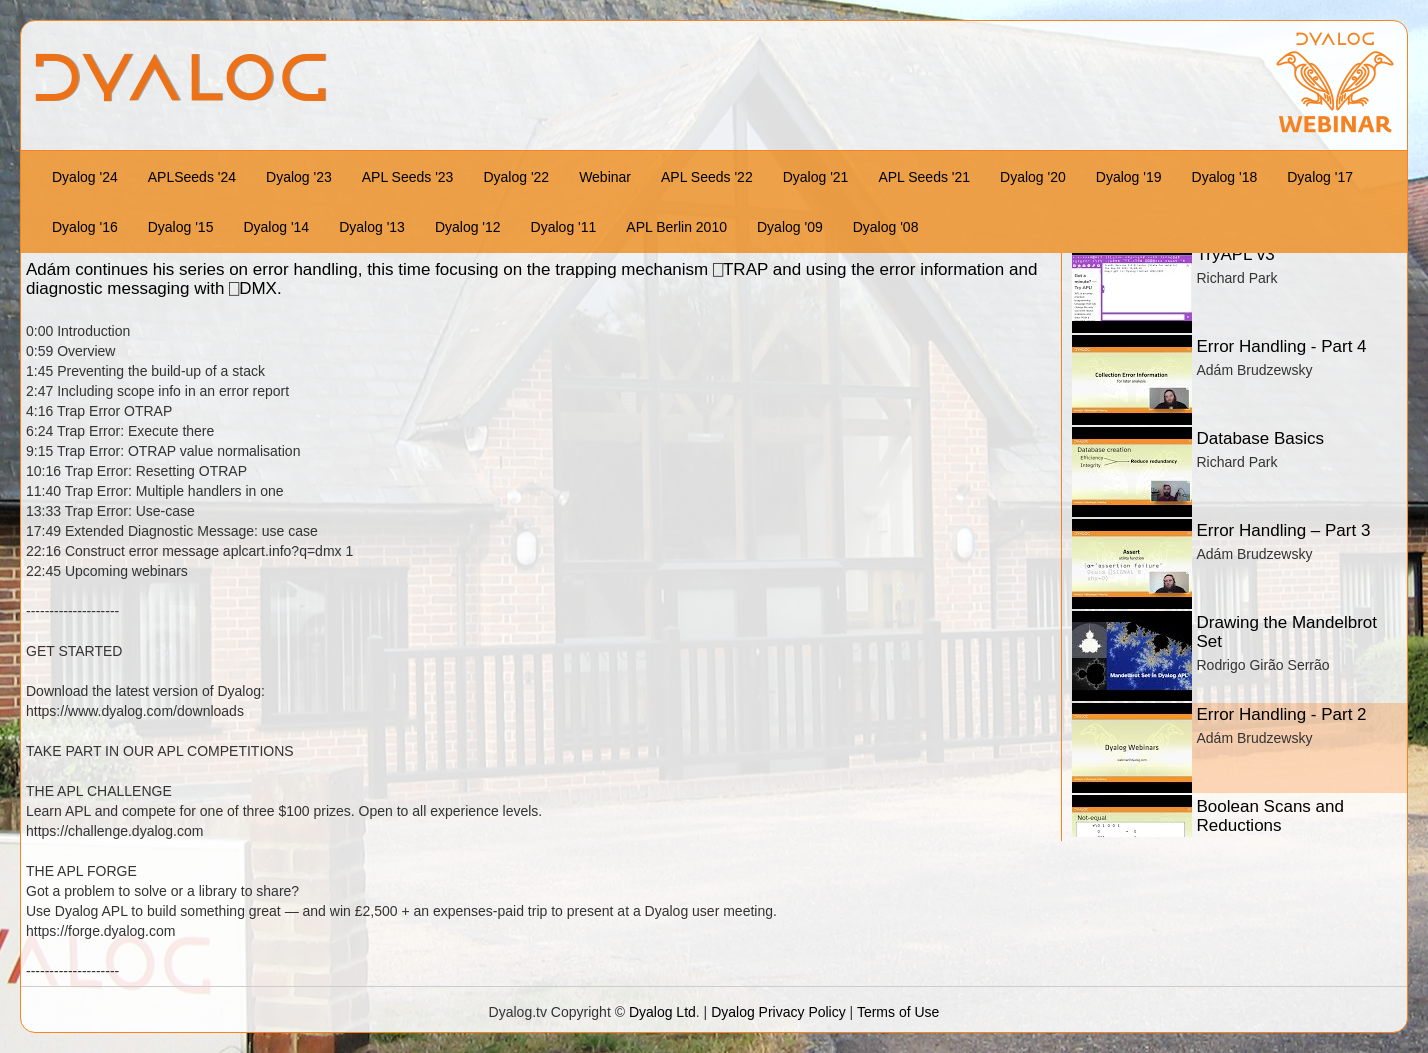 The image size is (1428, 1053). Describe the element at coordinates (816, 177) in the screenshot. I see `Dyalog '21` at that location.